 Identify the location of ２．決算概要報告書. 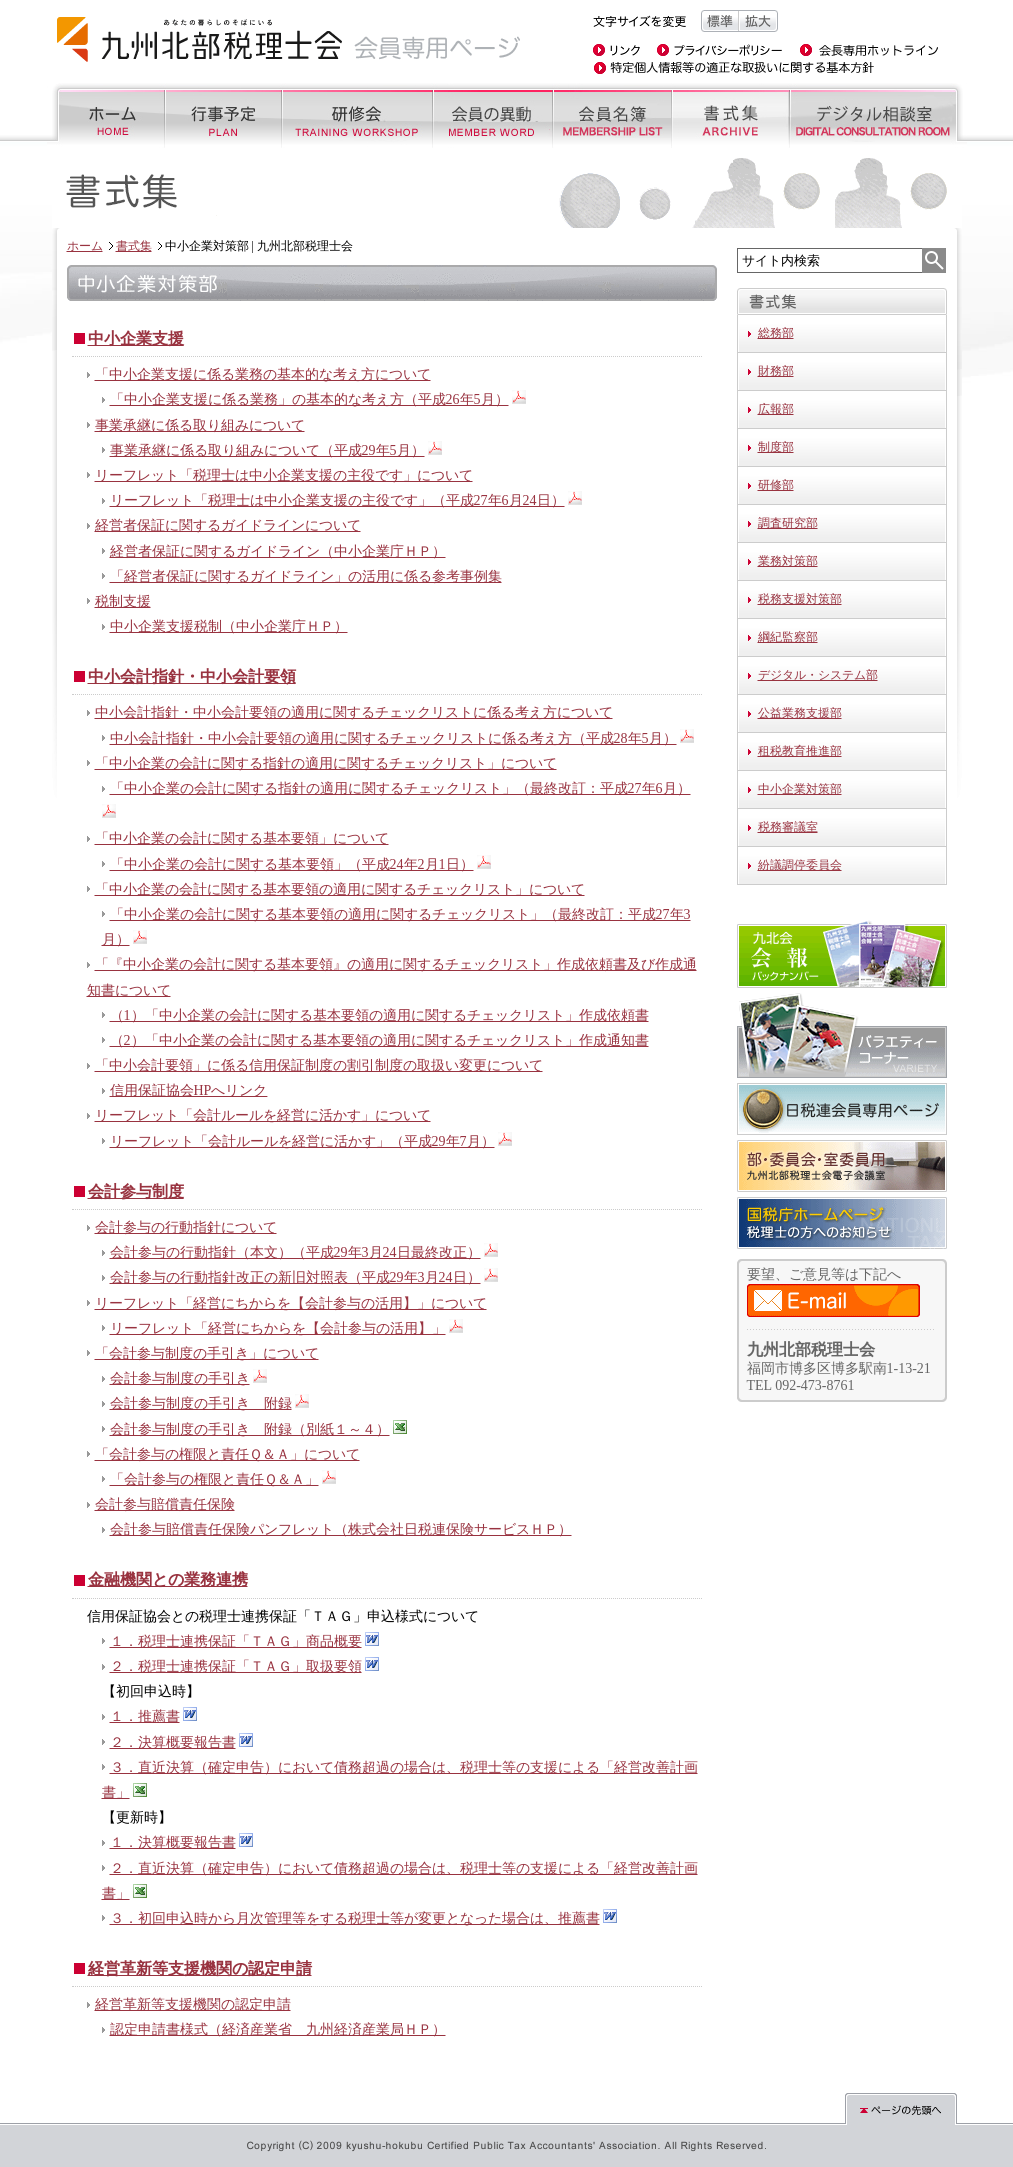
(173, 1742).